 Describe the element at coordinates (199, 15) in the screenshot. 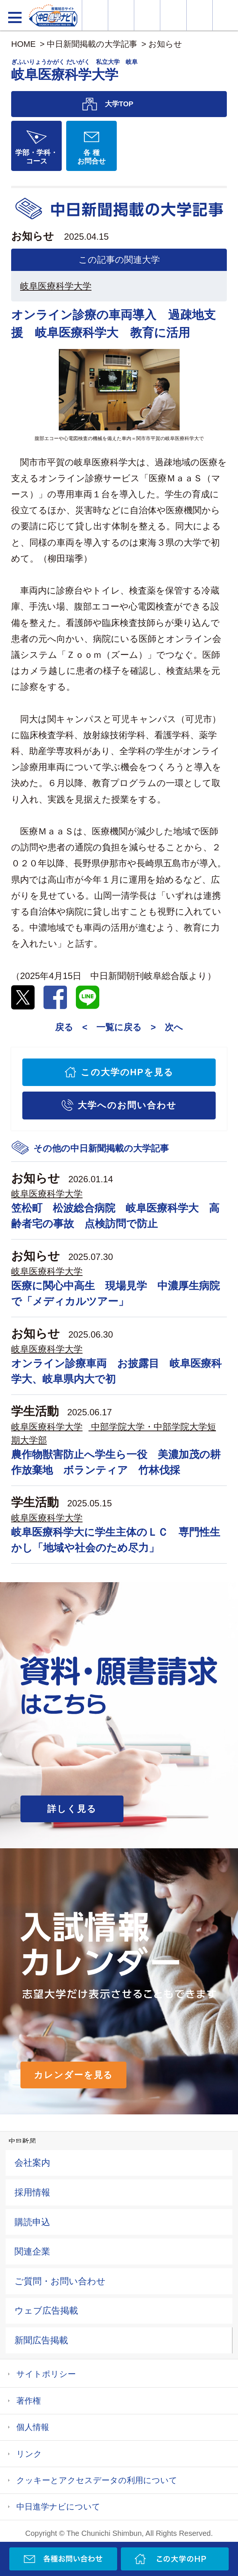

I see `過去問を見る` at that location.